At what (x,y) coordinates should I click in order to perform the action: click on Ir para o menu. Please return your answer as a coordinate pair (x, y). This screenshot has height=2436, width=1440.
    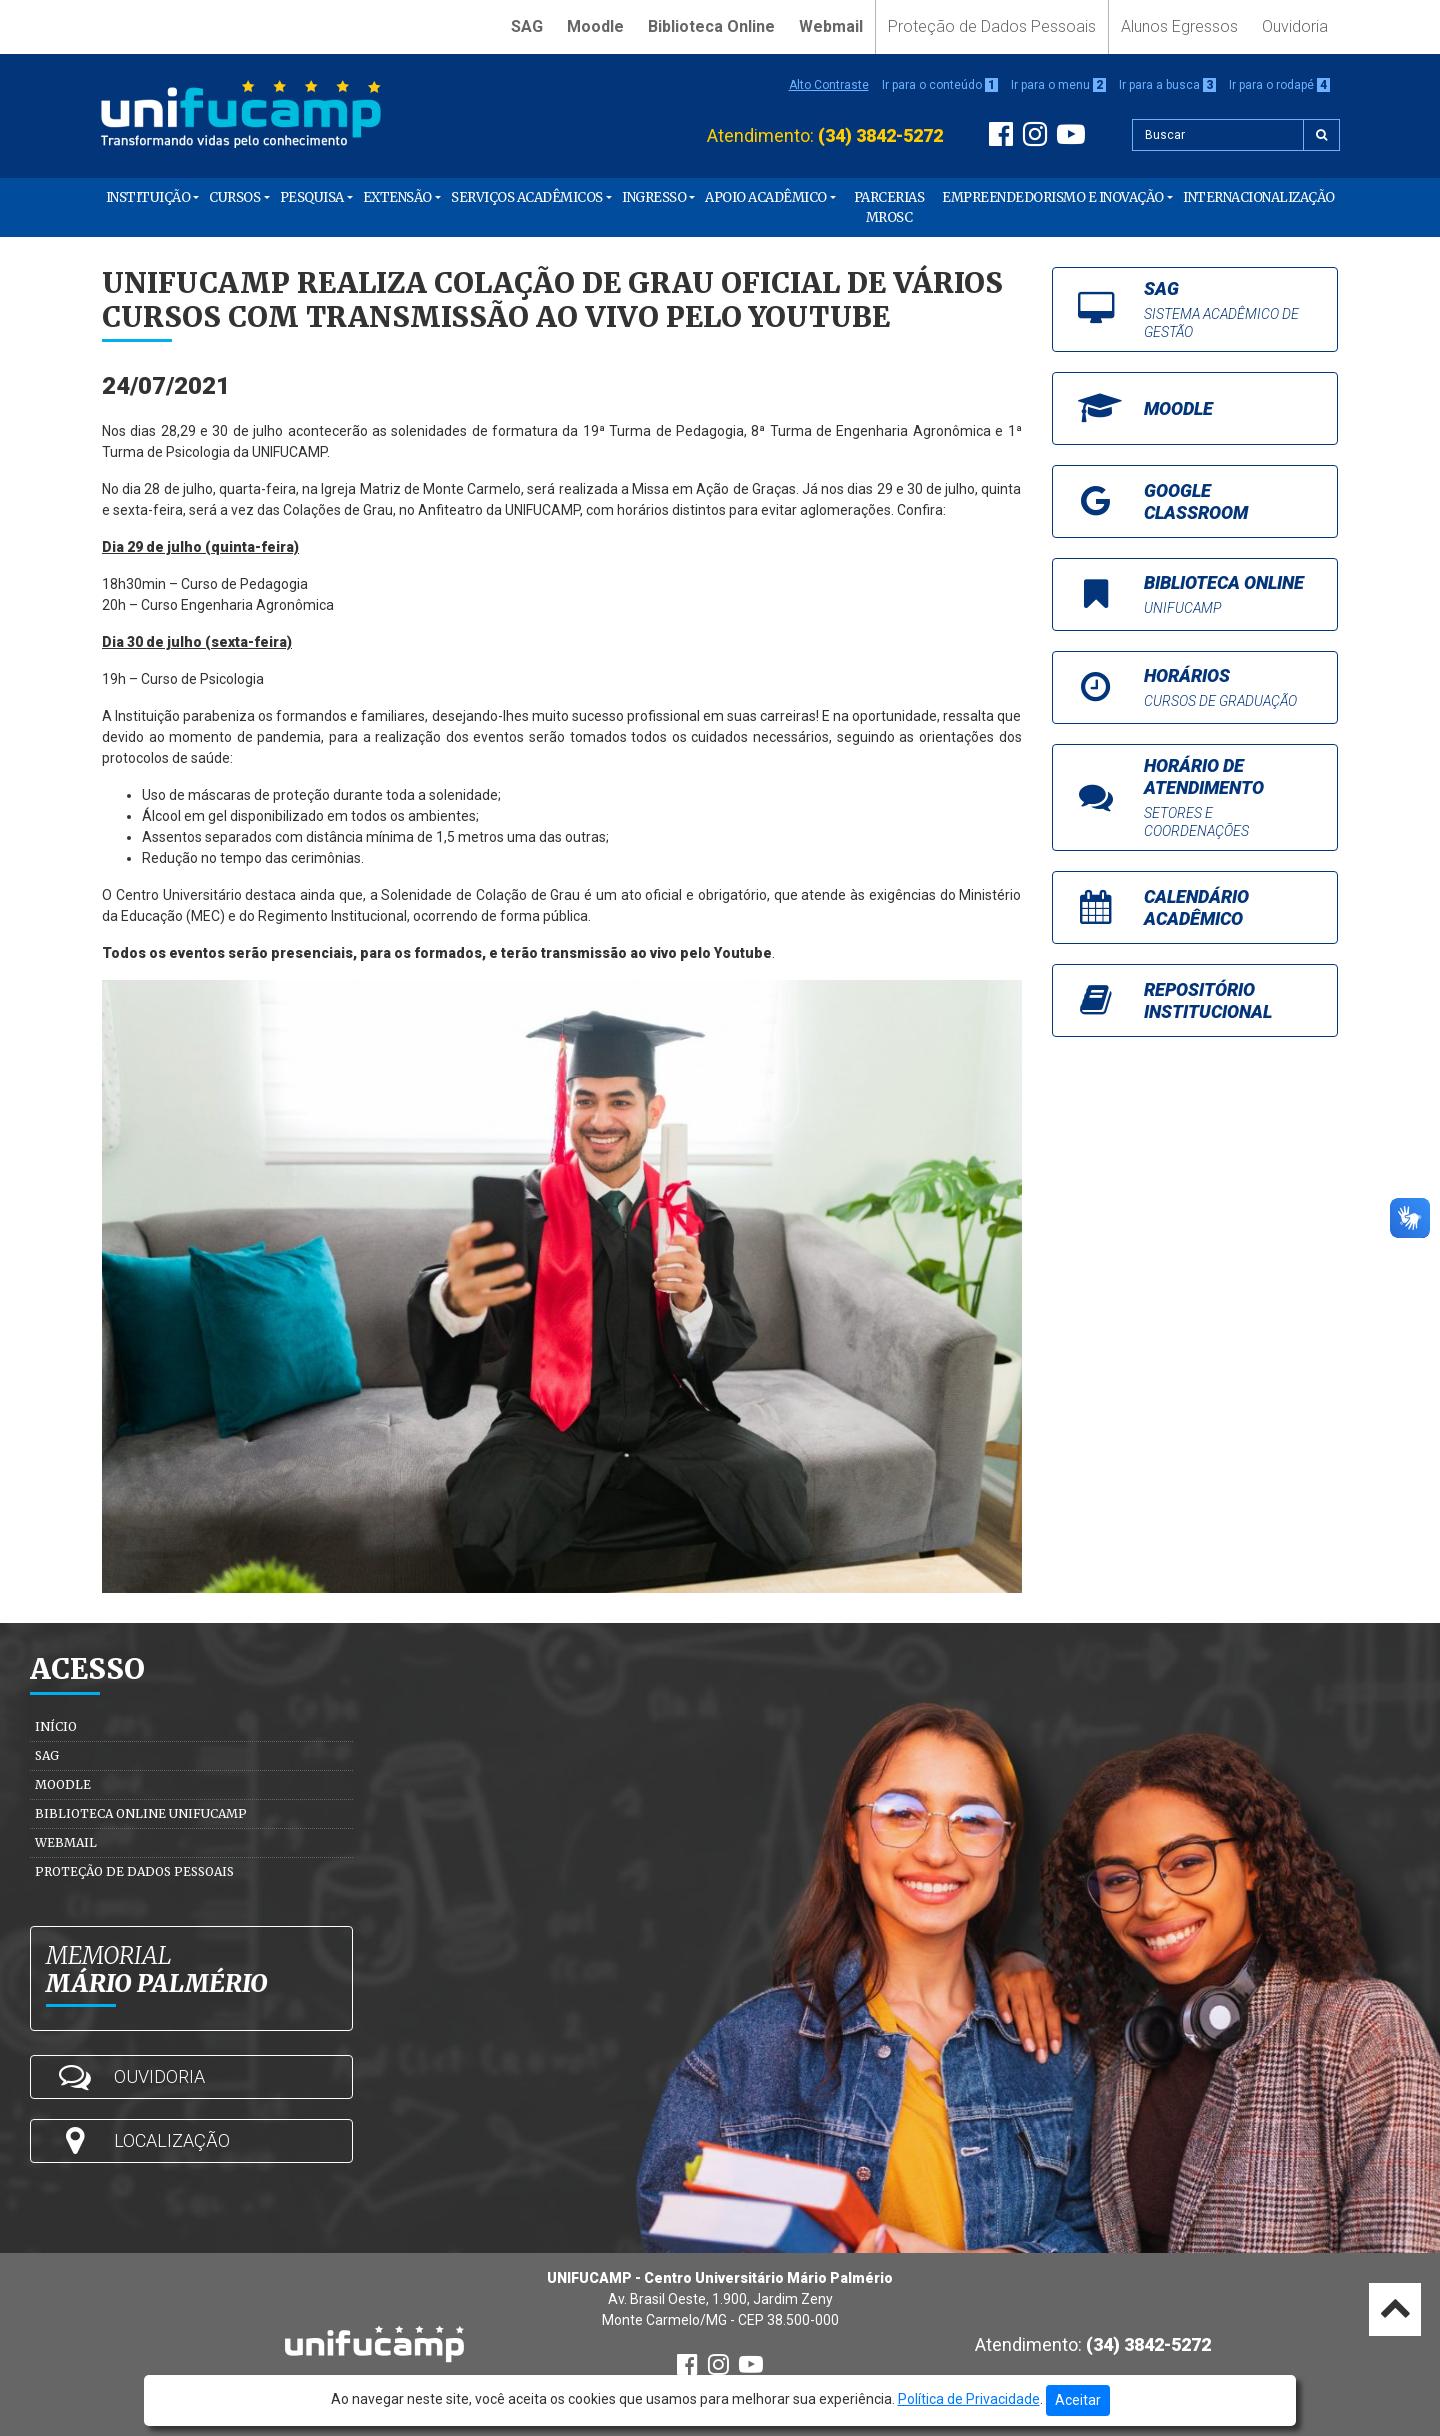
    Looking at the image, I should click on (1058, 85).